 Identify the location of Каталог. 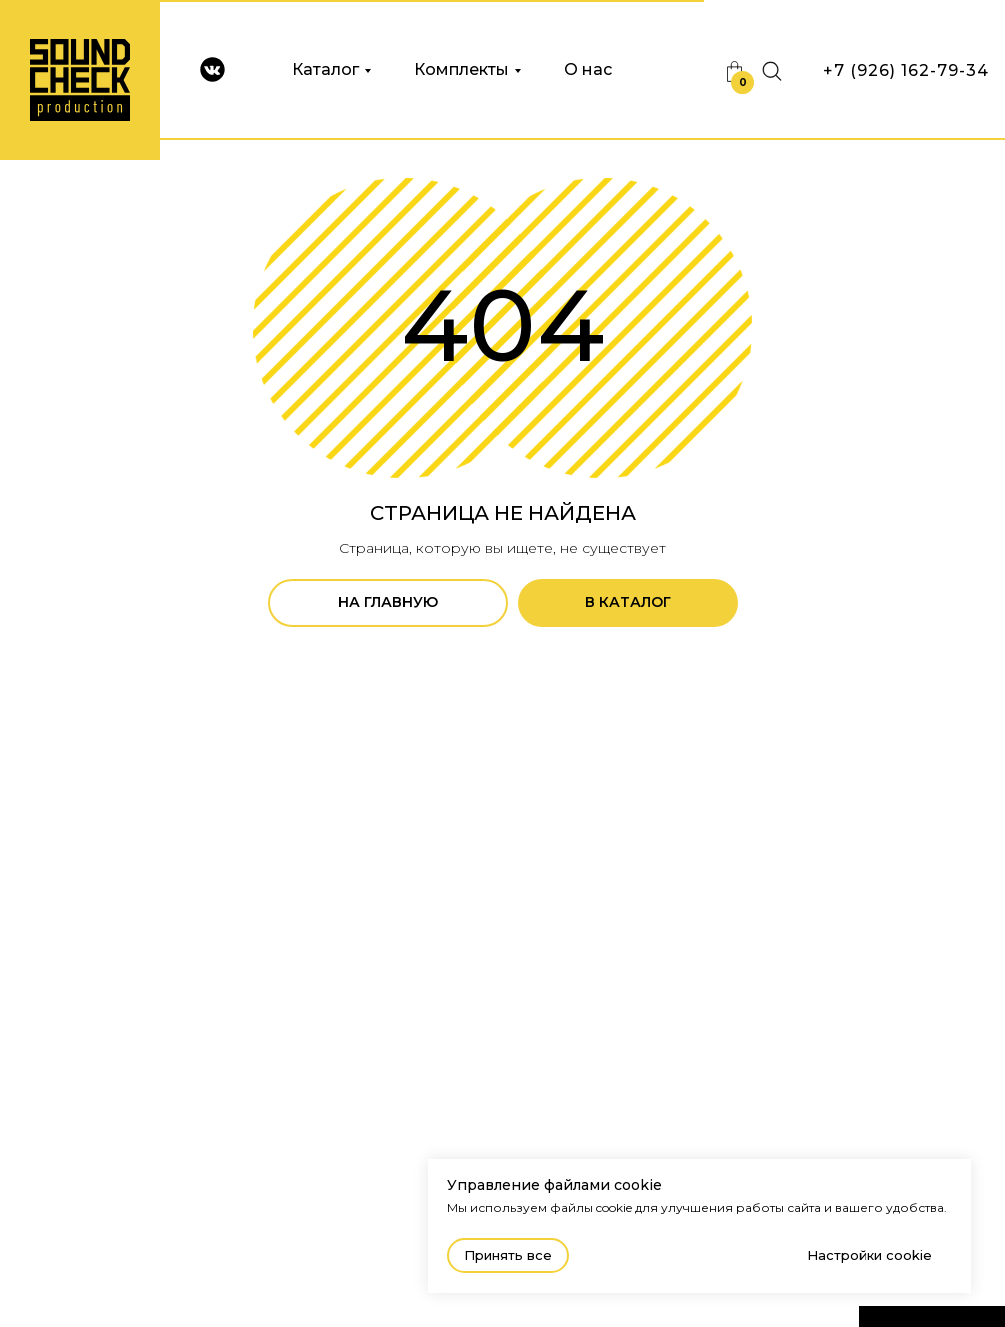
(325, 69).